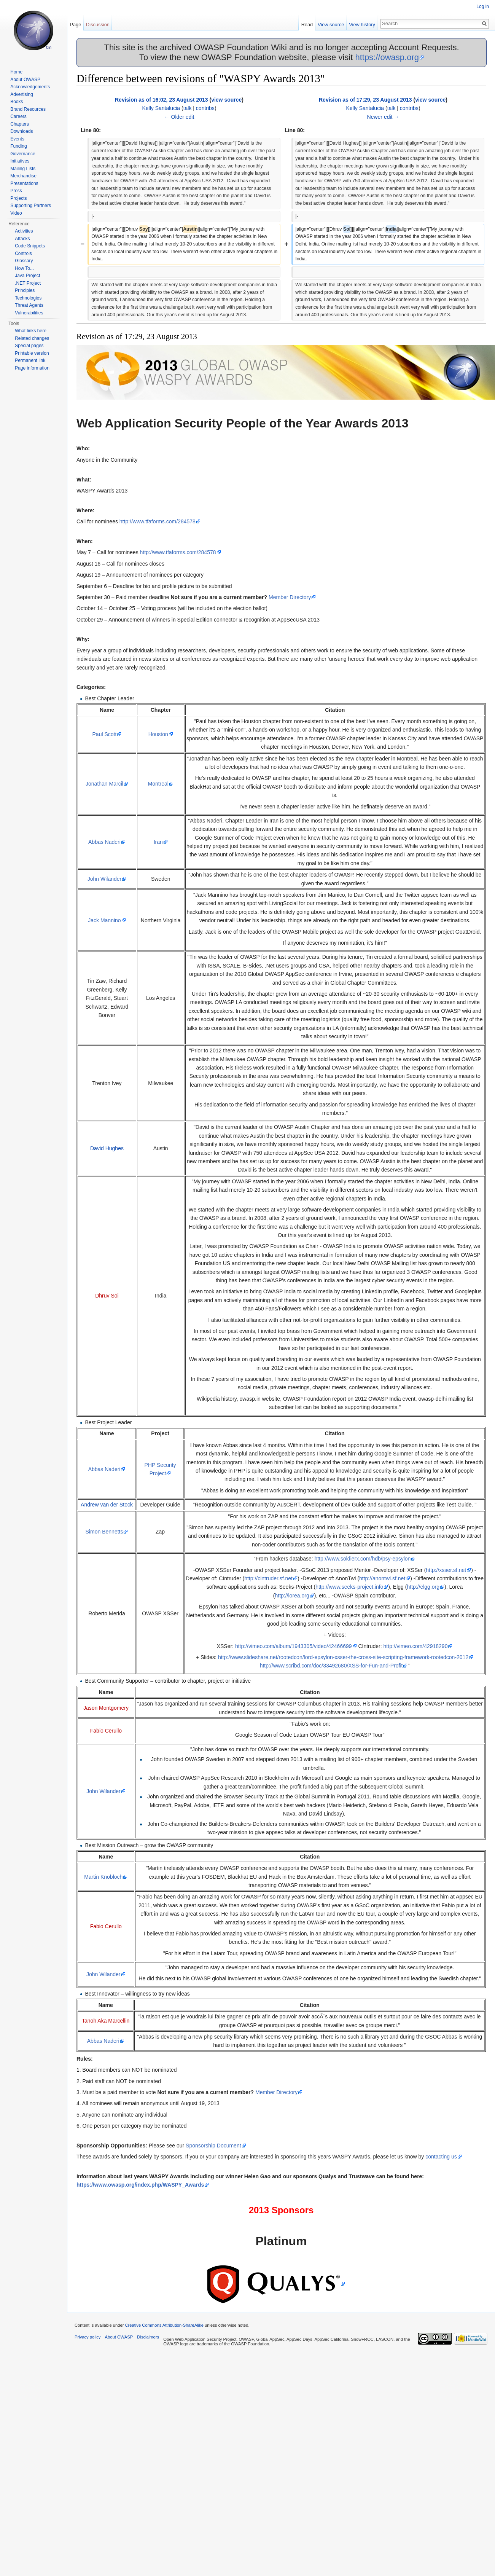 The height and width of the screenshot is (2576, 495). I want to click on http://www.soldierx.com/hdb/psy-epsylon, so click(363, 1559).